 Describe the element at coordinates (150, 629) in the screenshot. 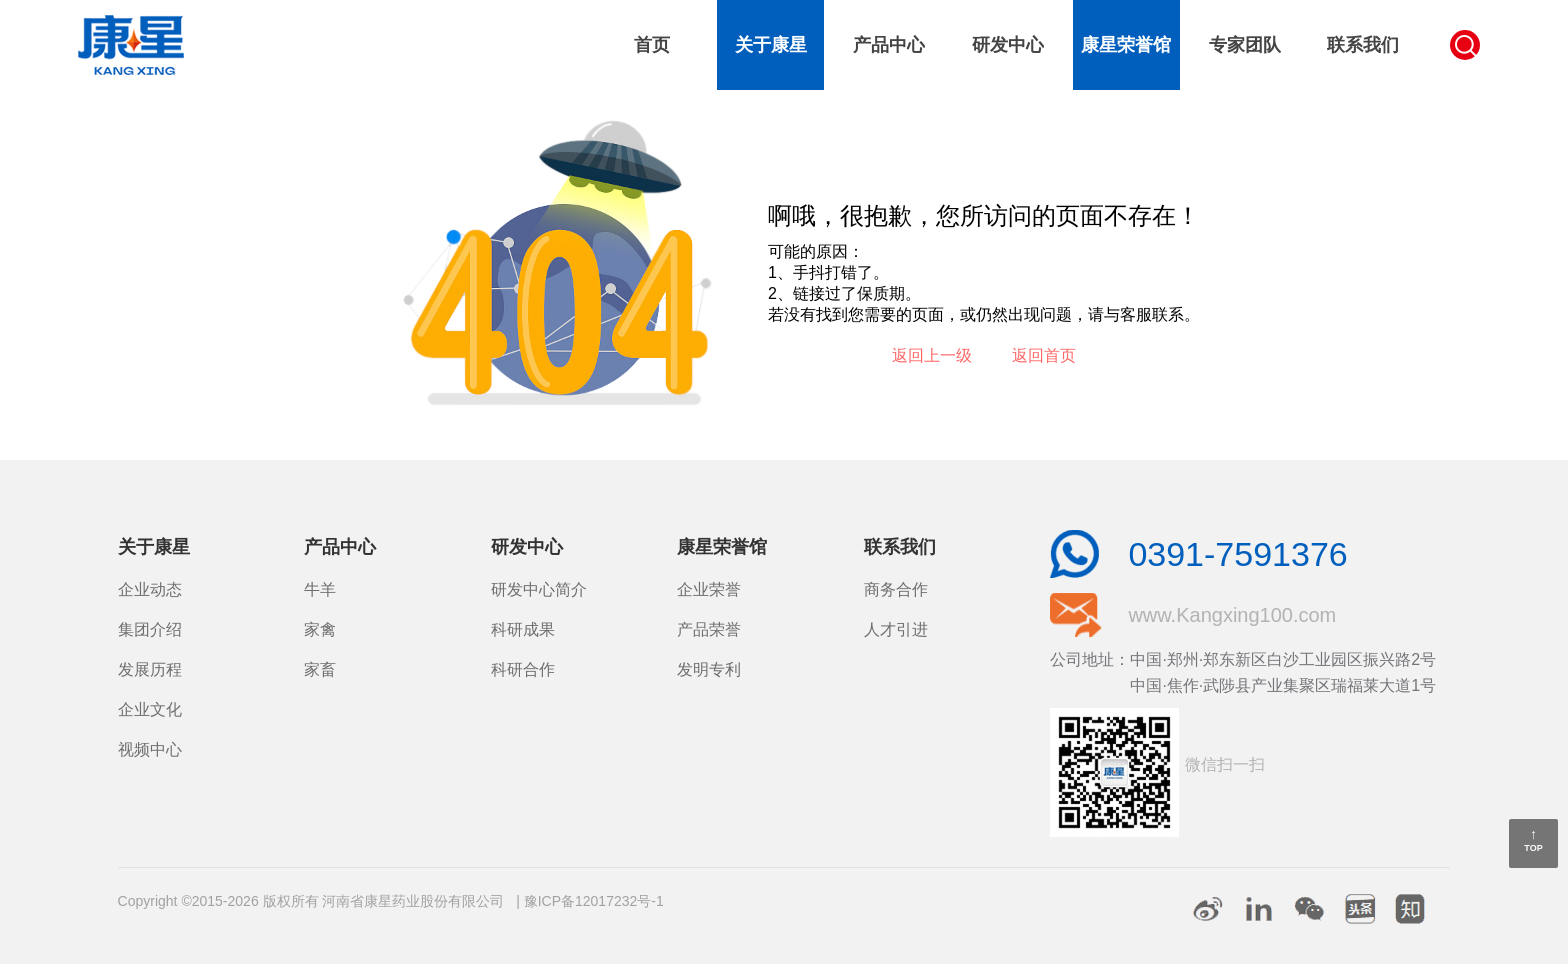

I see `集团介绍` at that location.